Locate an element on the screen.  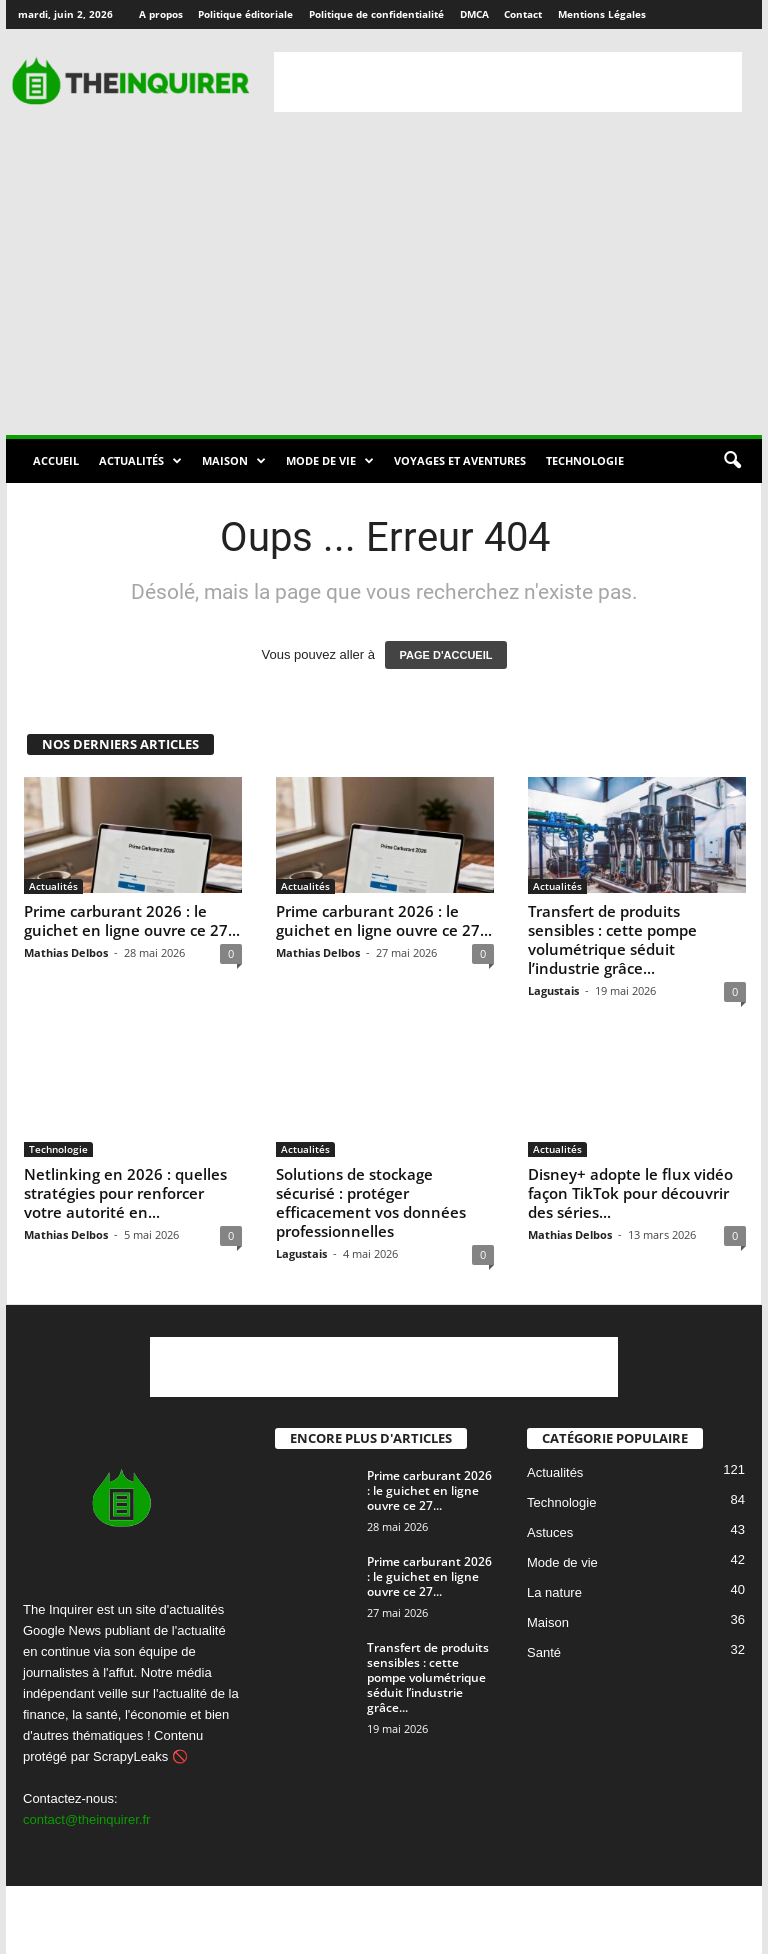
Maison is located at coordinates (234, 461).